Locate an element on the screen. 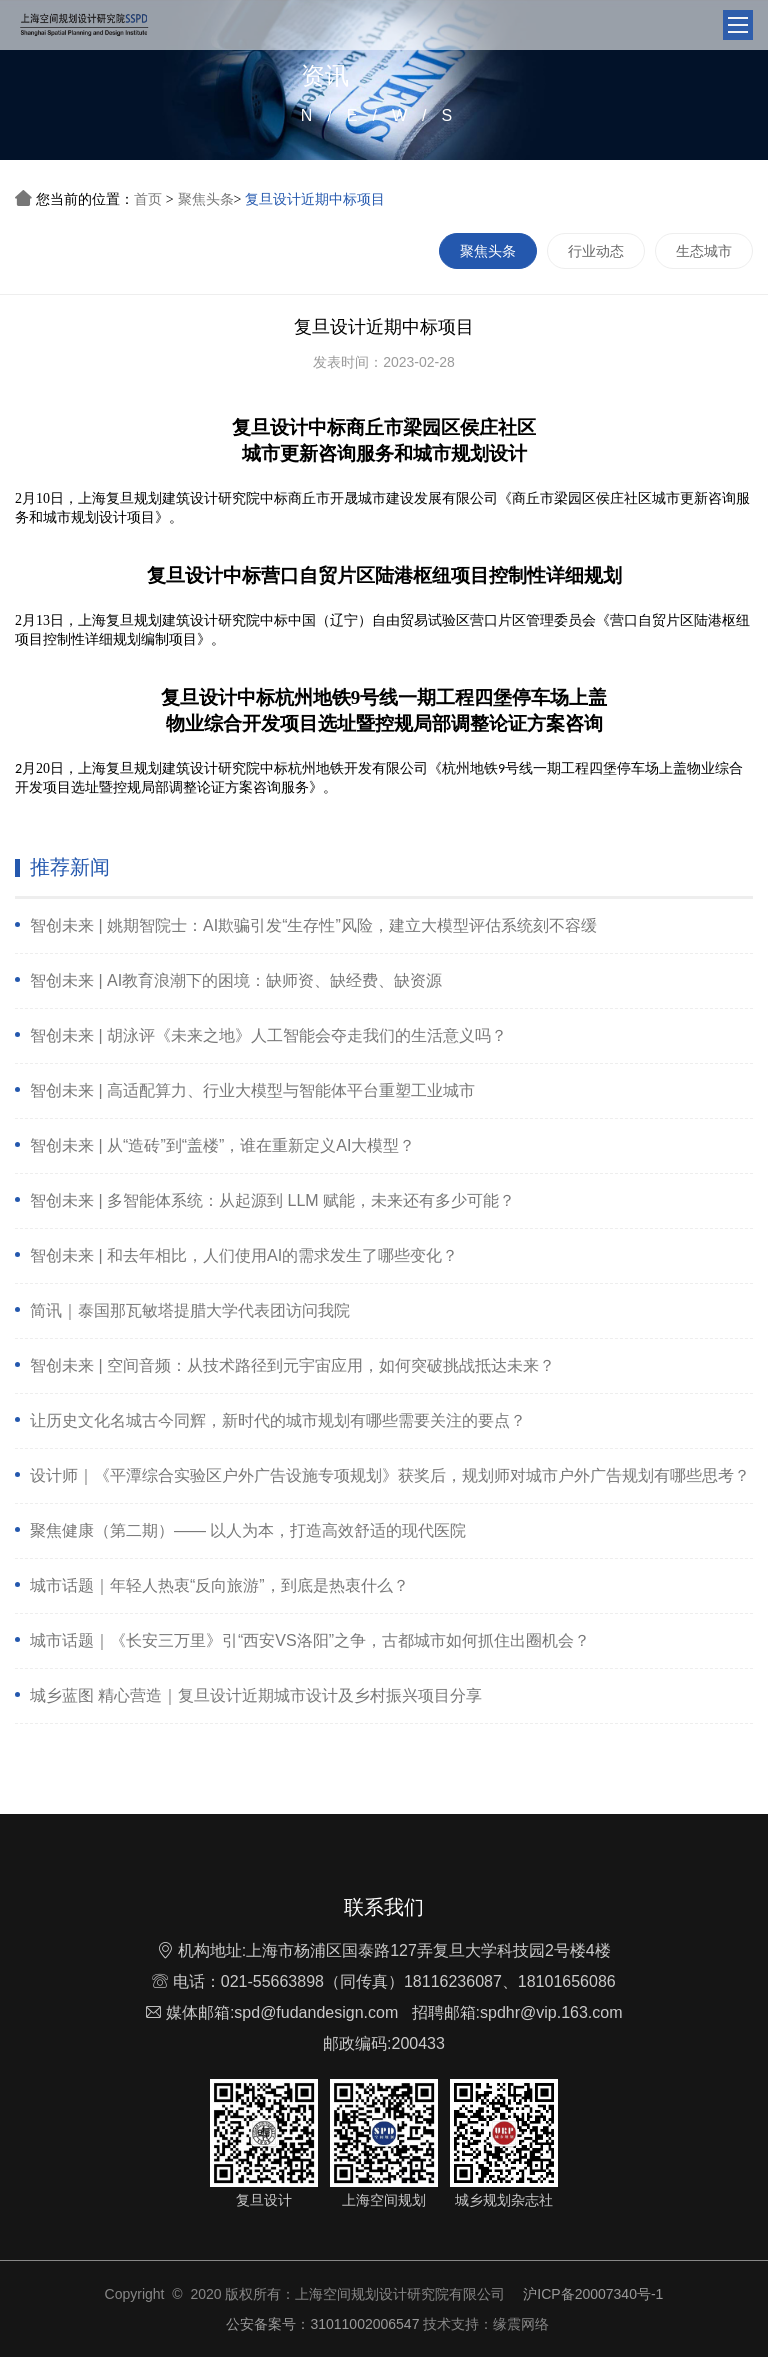 This screenshot has width=768, height=2357. 复旦设计近期中标项目 is located at coordinates (315, 199).